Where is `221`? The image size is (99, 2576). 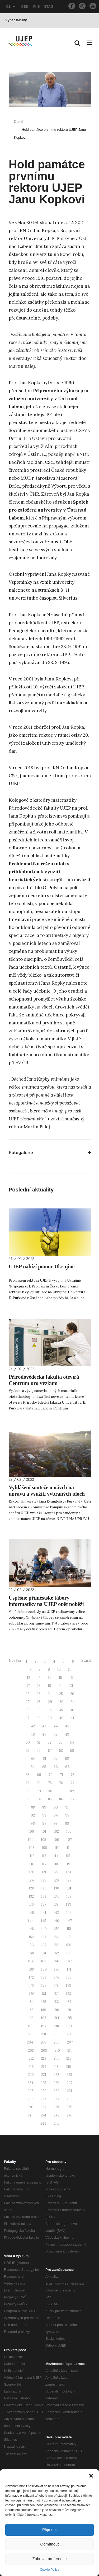 221 is located at coordinates (43, 2074).